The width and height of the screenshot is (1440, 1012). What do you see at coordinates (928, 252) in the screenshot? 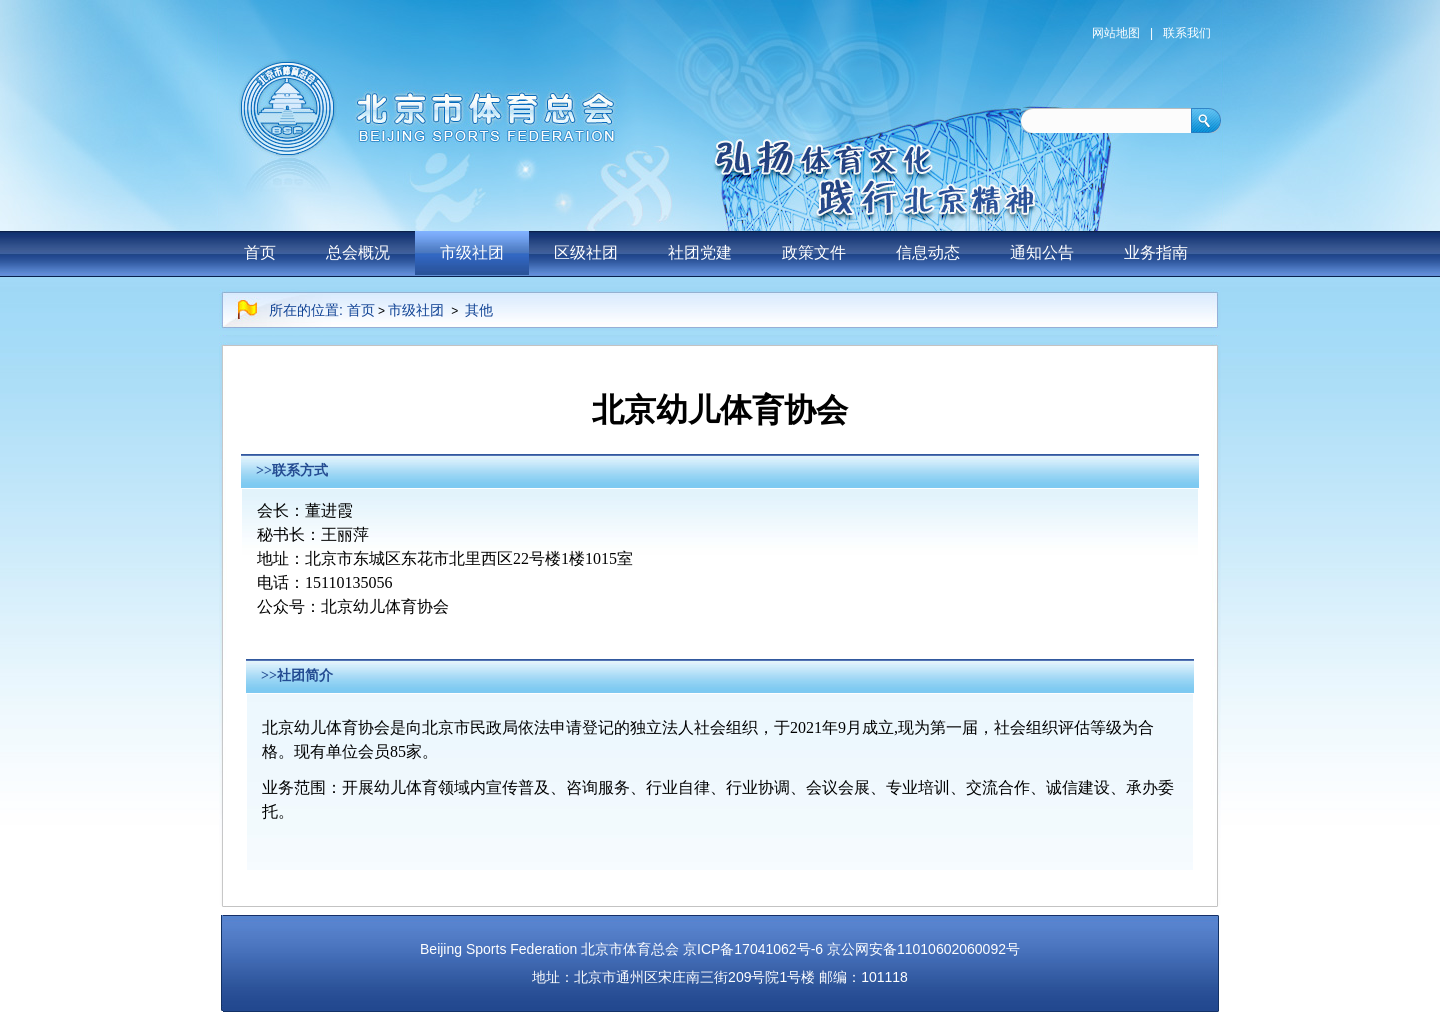
I see `信息动态` at bounding box center [928, 252].